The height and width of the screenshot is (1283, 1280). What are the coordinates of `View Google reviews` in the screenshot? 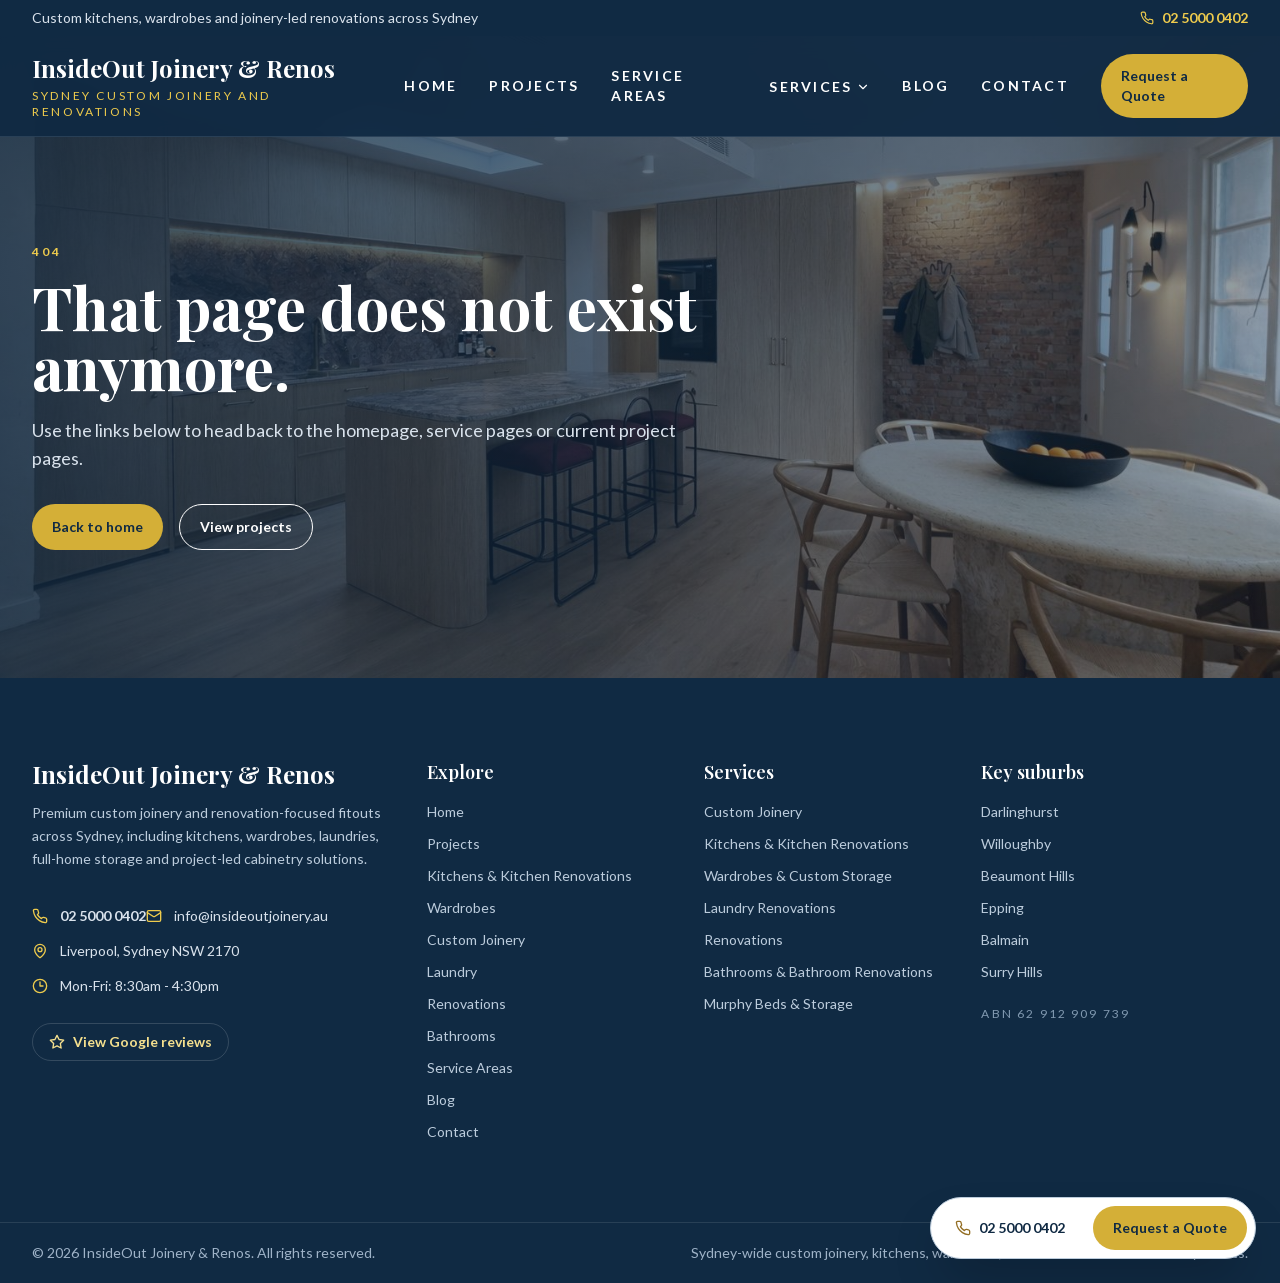 It's located at (130, 1041).